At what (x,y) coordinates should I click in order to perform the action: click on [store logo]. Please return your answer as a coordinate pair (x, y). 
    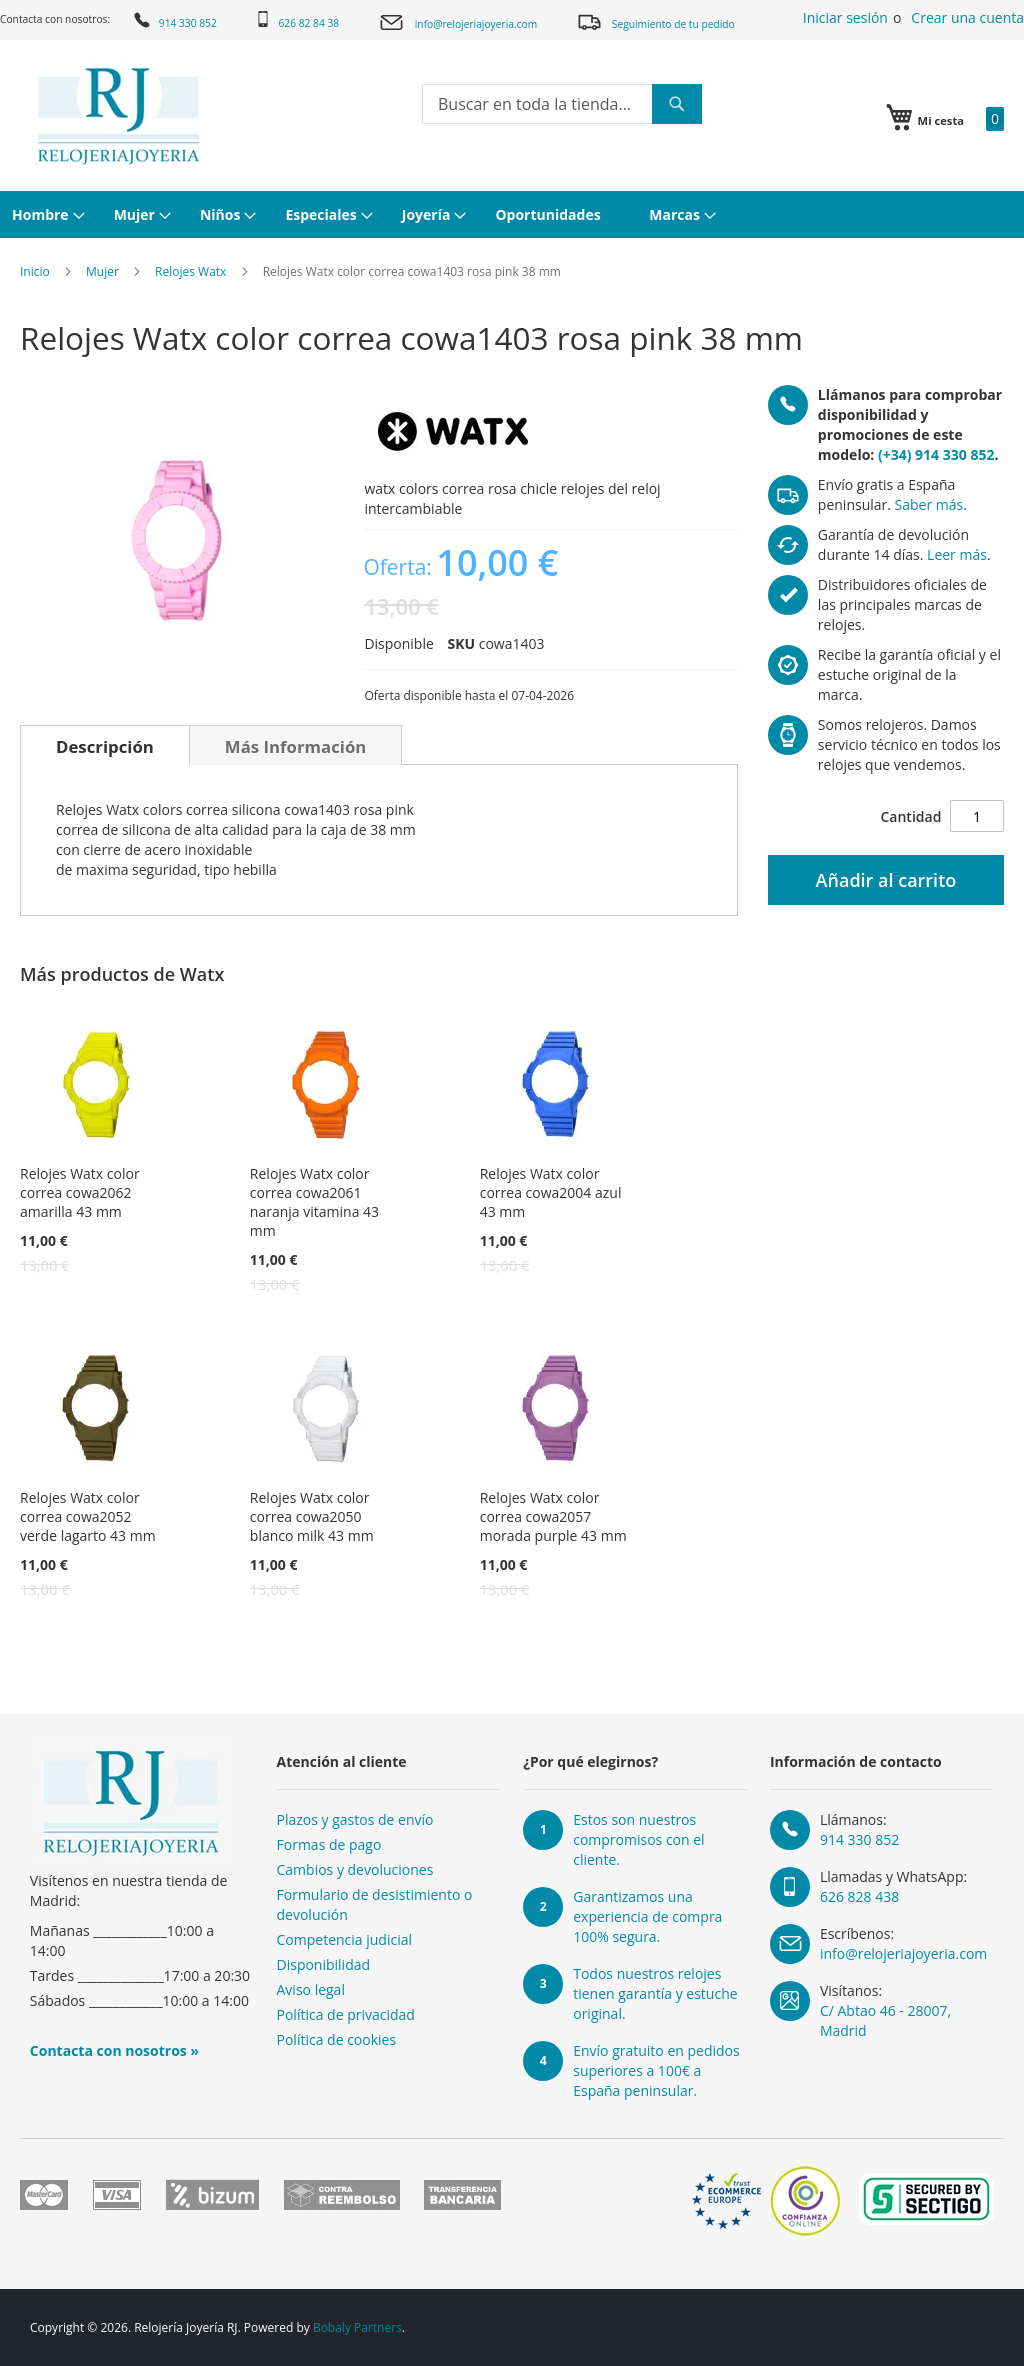
    Looking at the image, I should click on (118, 116).